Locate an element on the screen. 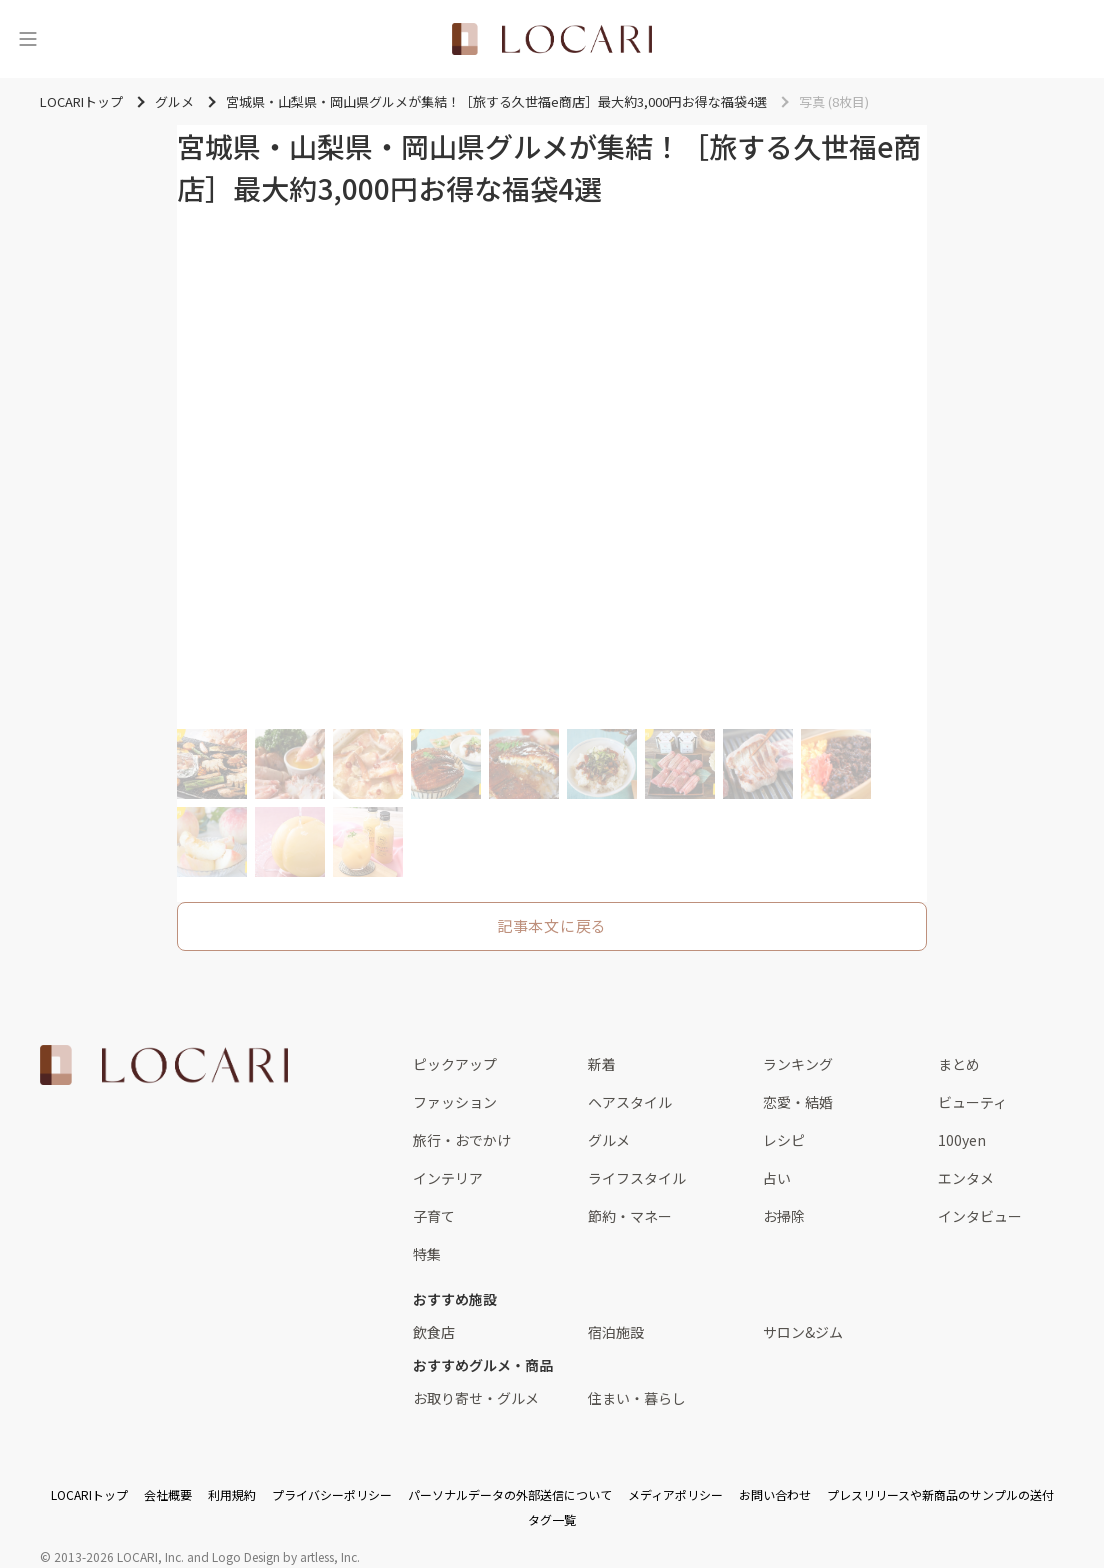 This screenshot has width=1104, height=1568. ランキング is located at coordinates (798, 1064).